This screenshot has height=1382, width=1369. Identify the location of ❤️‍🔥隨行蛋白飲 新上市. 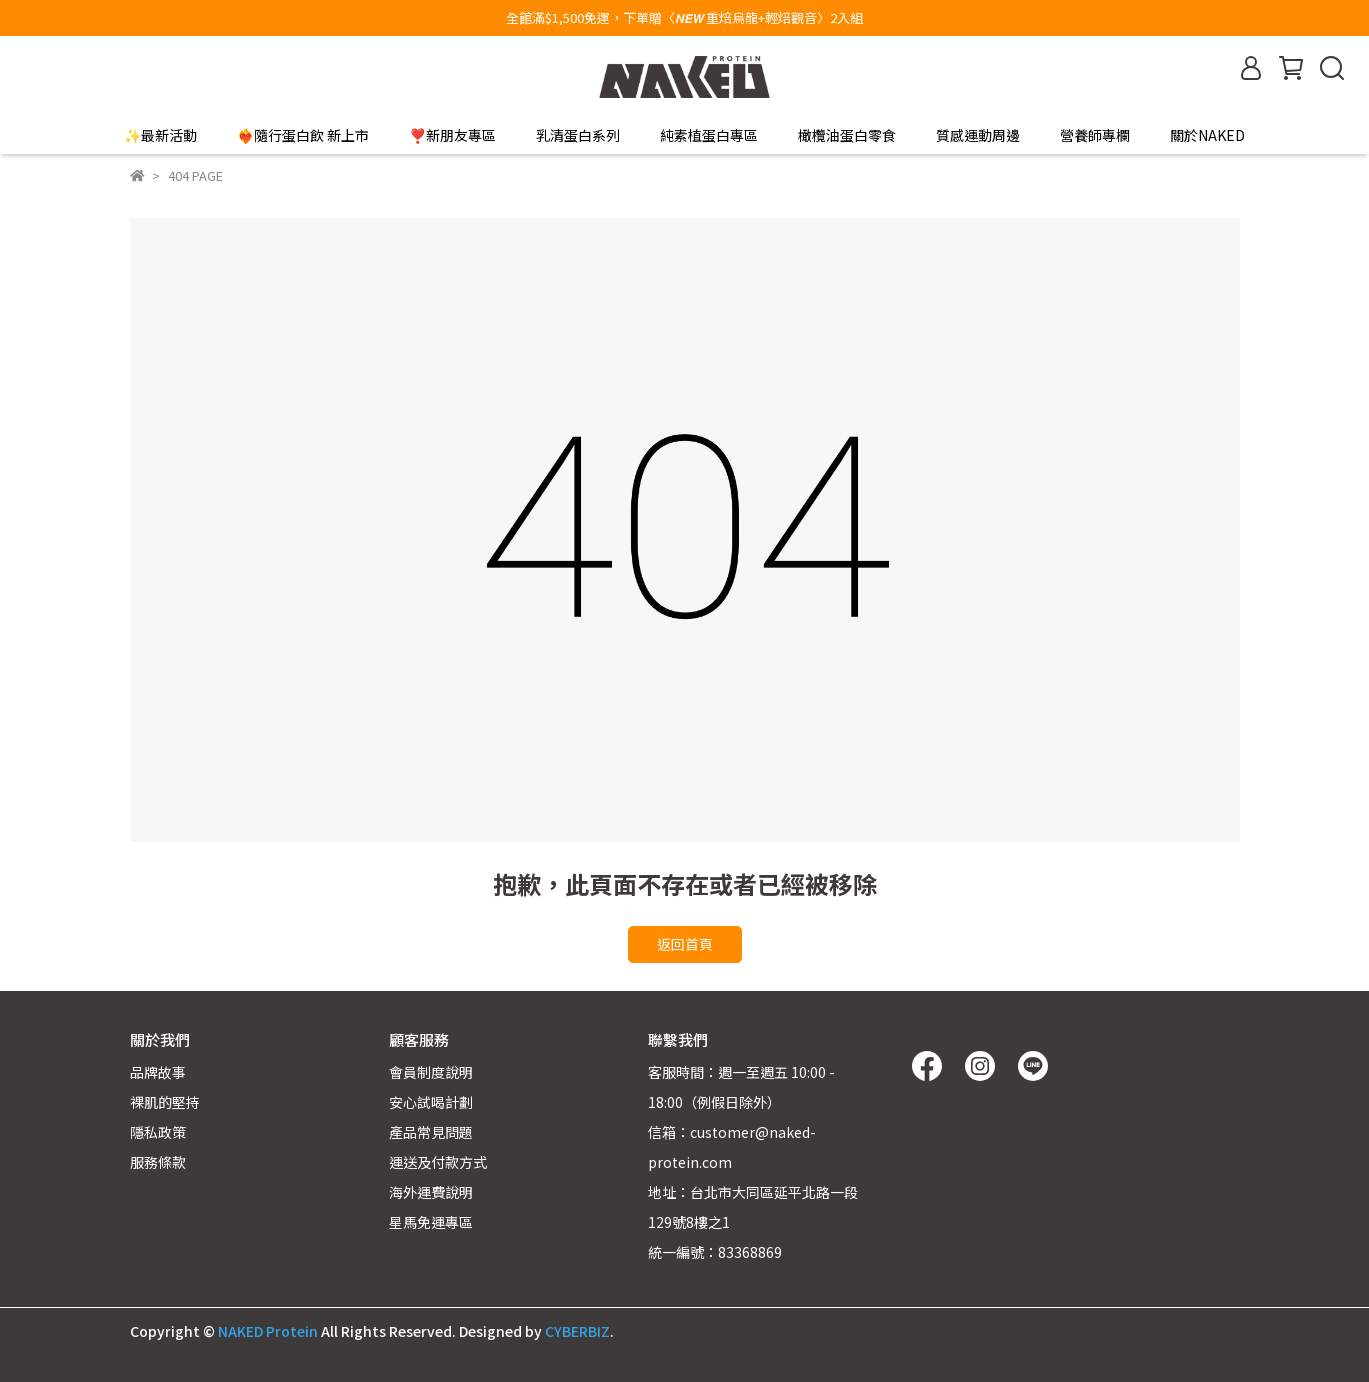
(303, 135).